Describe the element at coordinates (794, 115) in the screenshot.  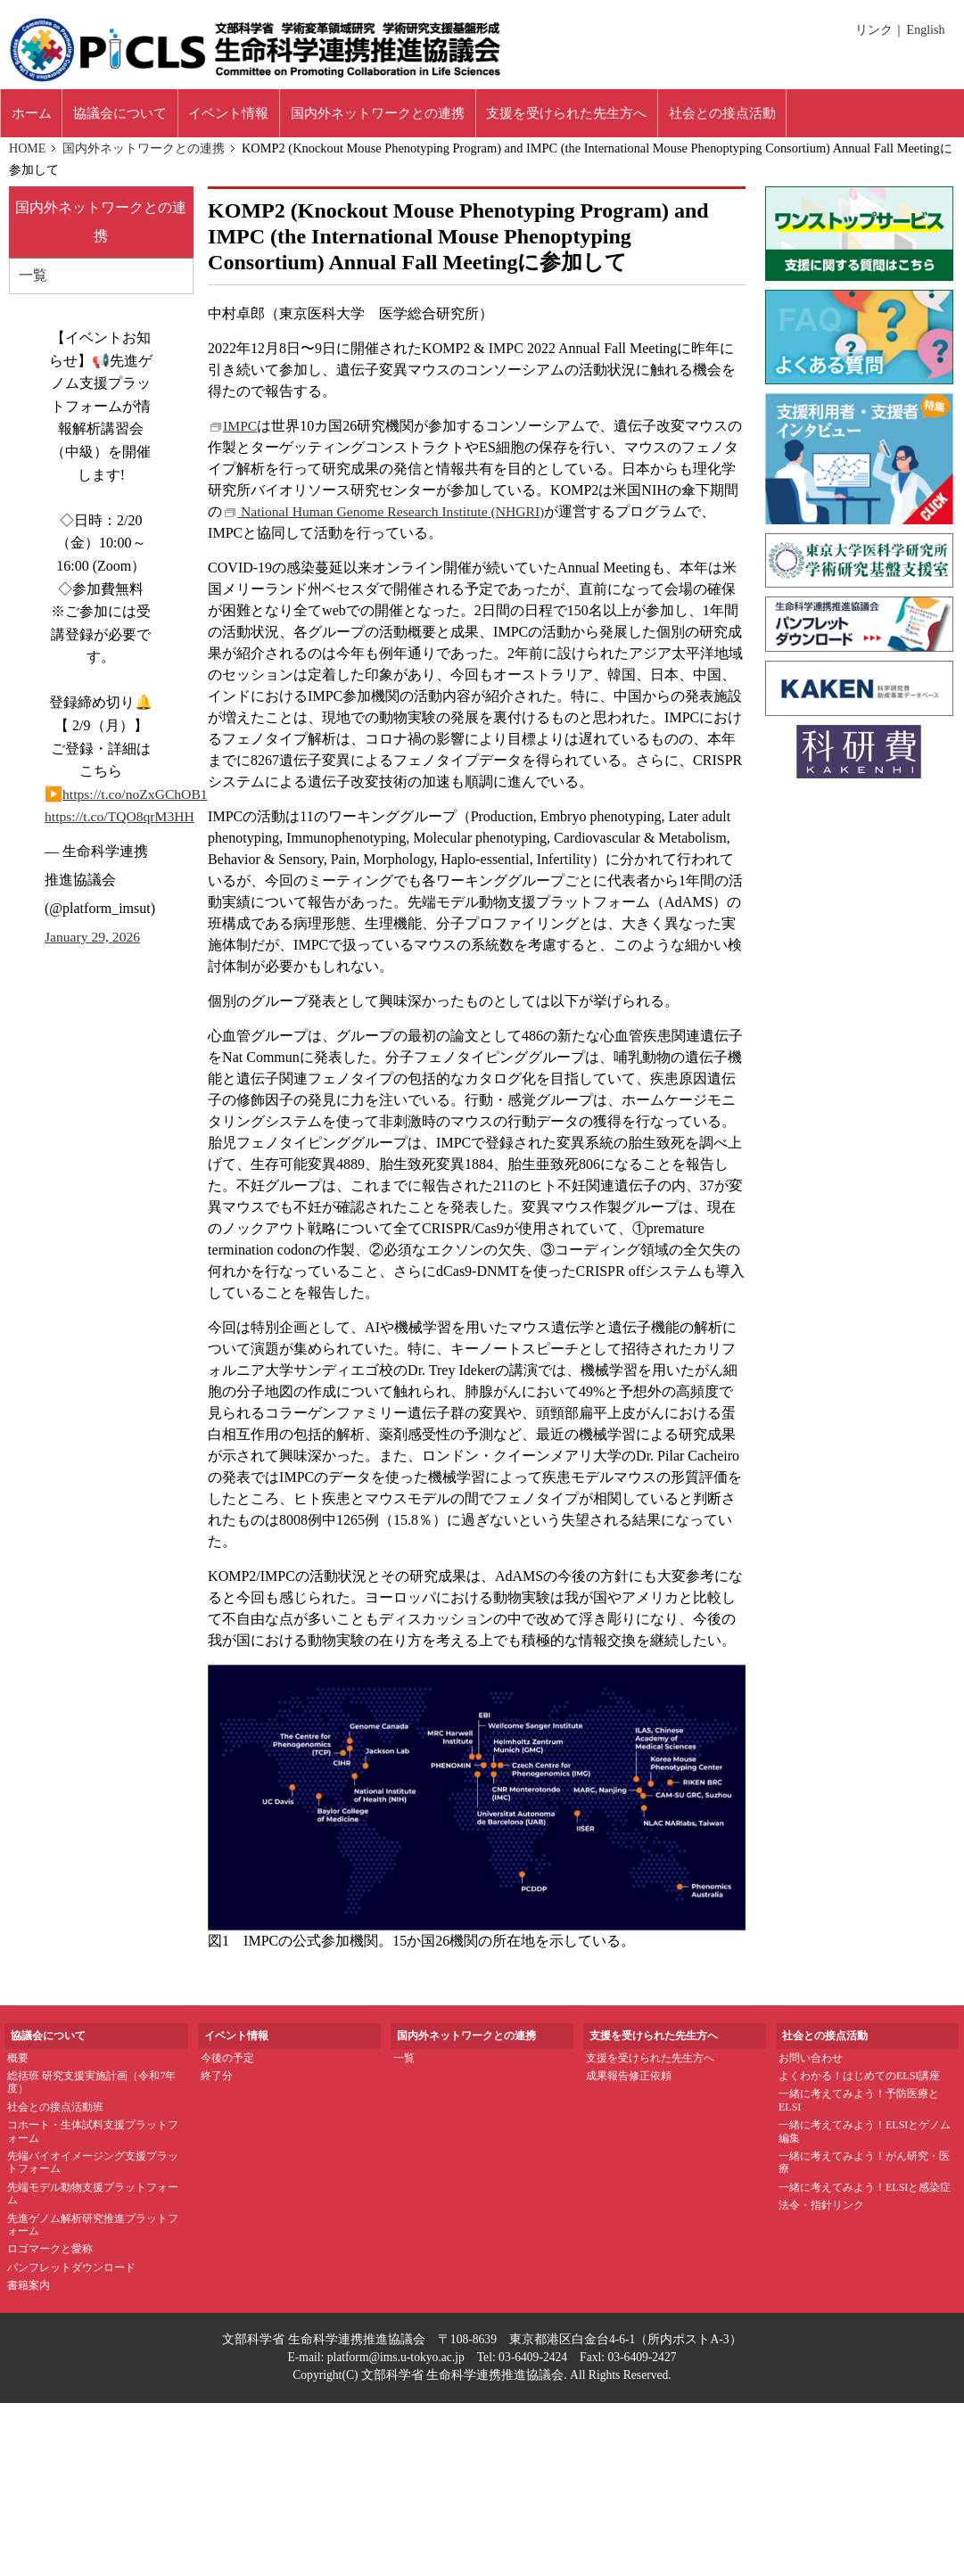
I see `社会との接点活動` at that location.